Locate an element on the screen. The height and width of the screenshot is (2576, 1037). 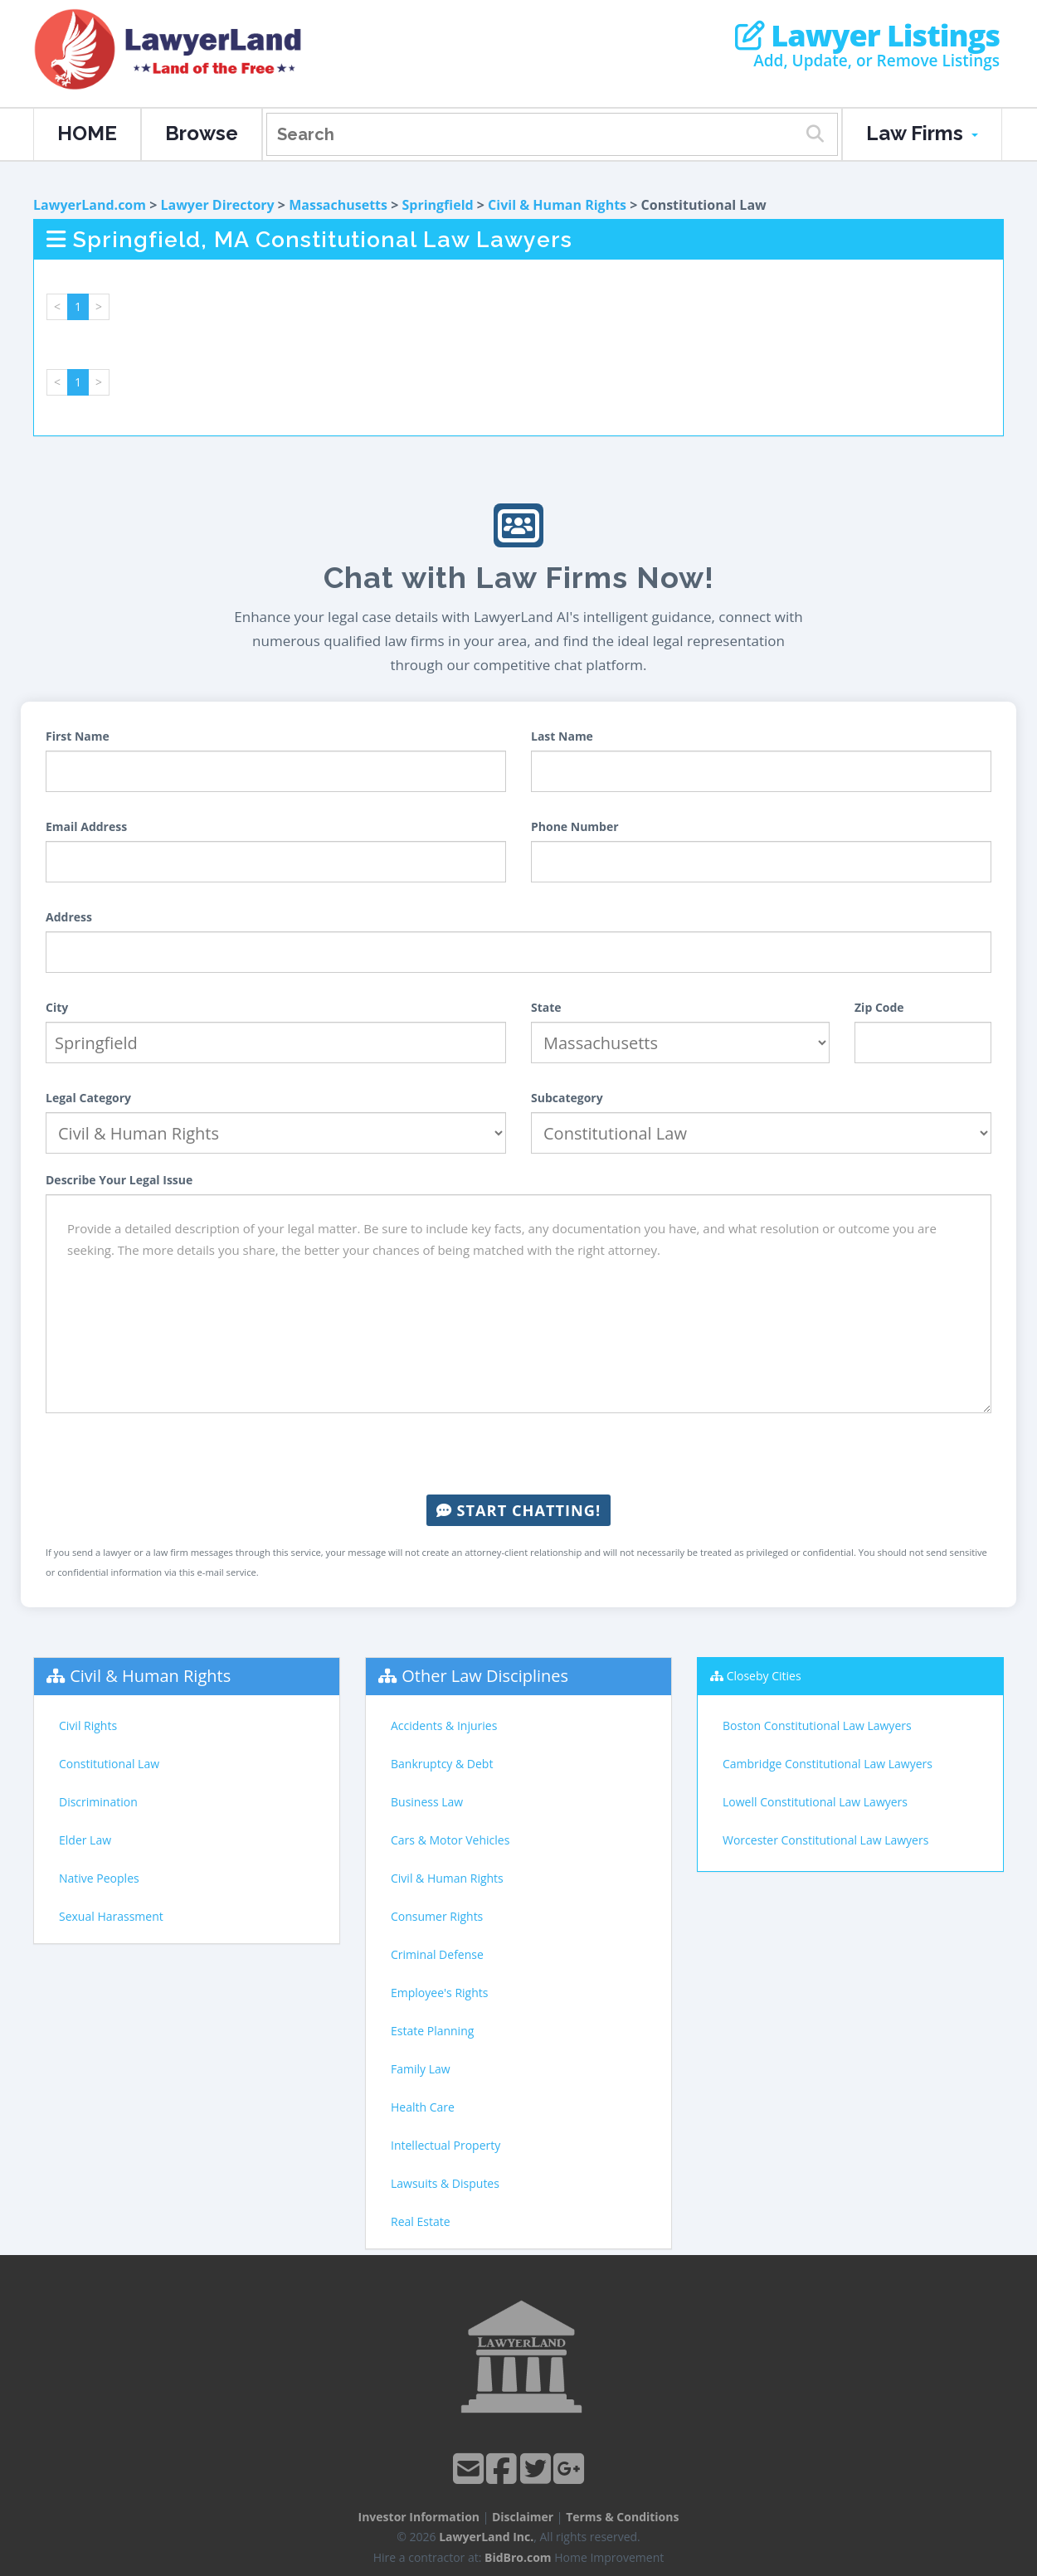
Law Firms is located at coordinates (922, 133).